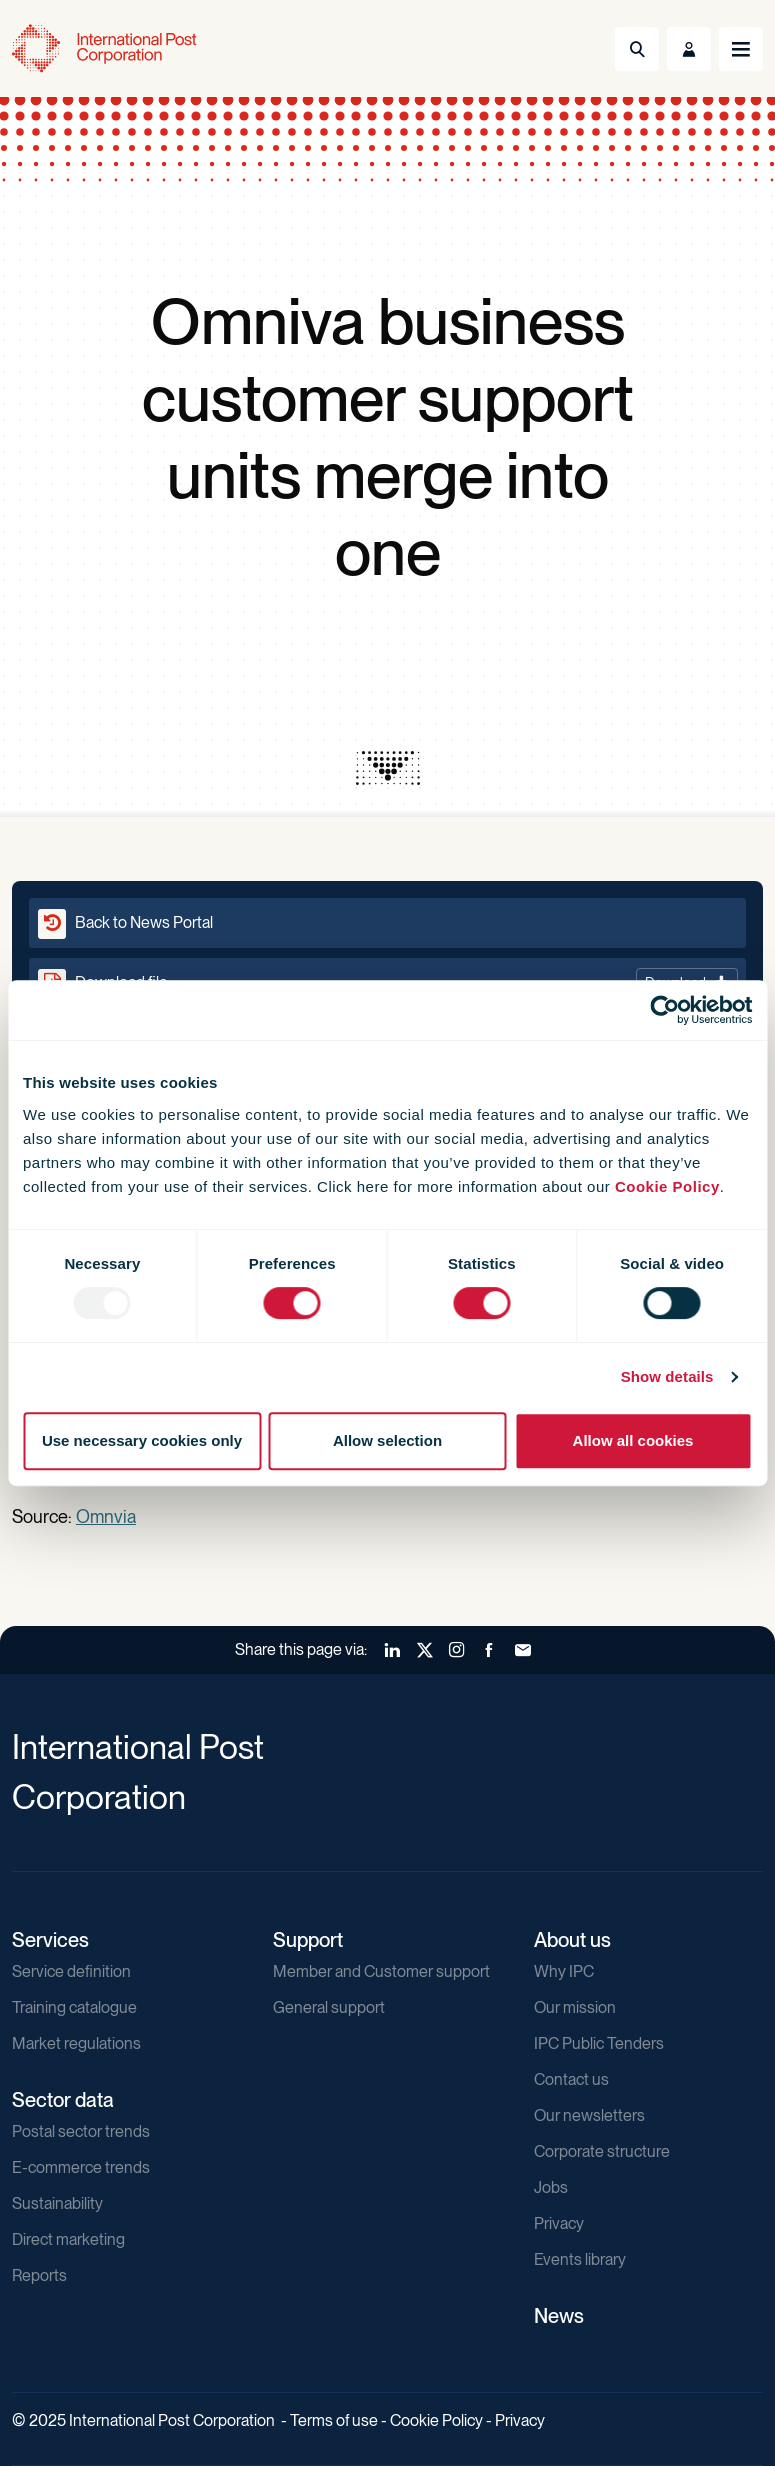 This screenshot has width=775, height=2466. Describe the element at coordinates (81, 2131) in the screenshot. I see `Postal sector trends` at that location.